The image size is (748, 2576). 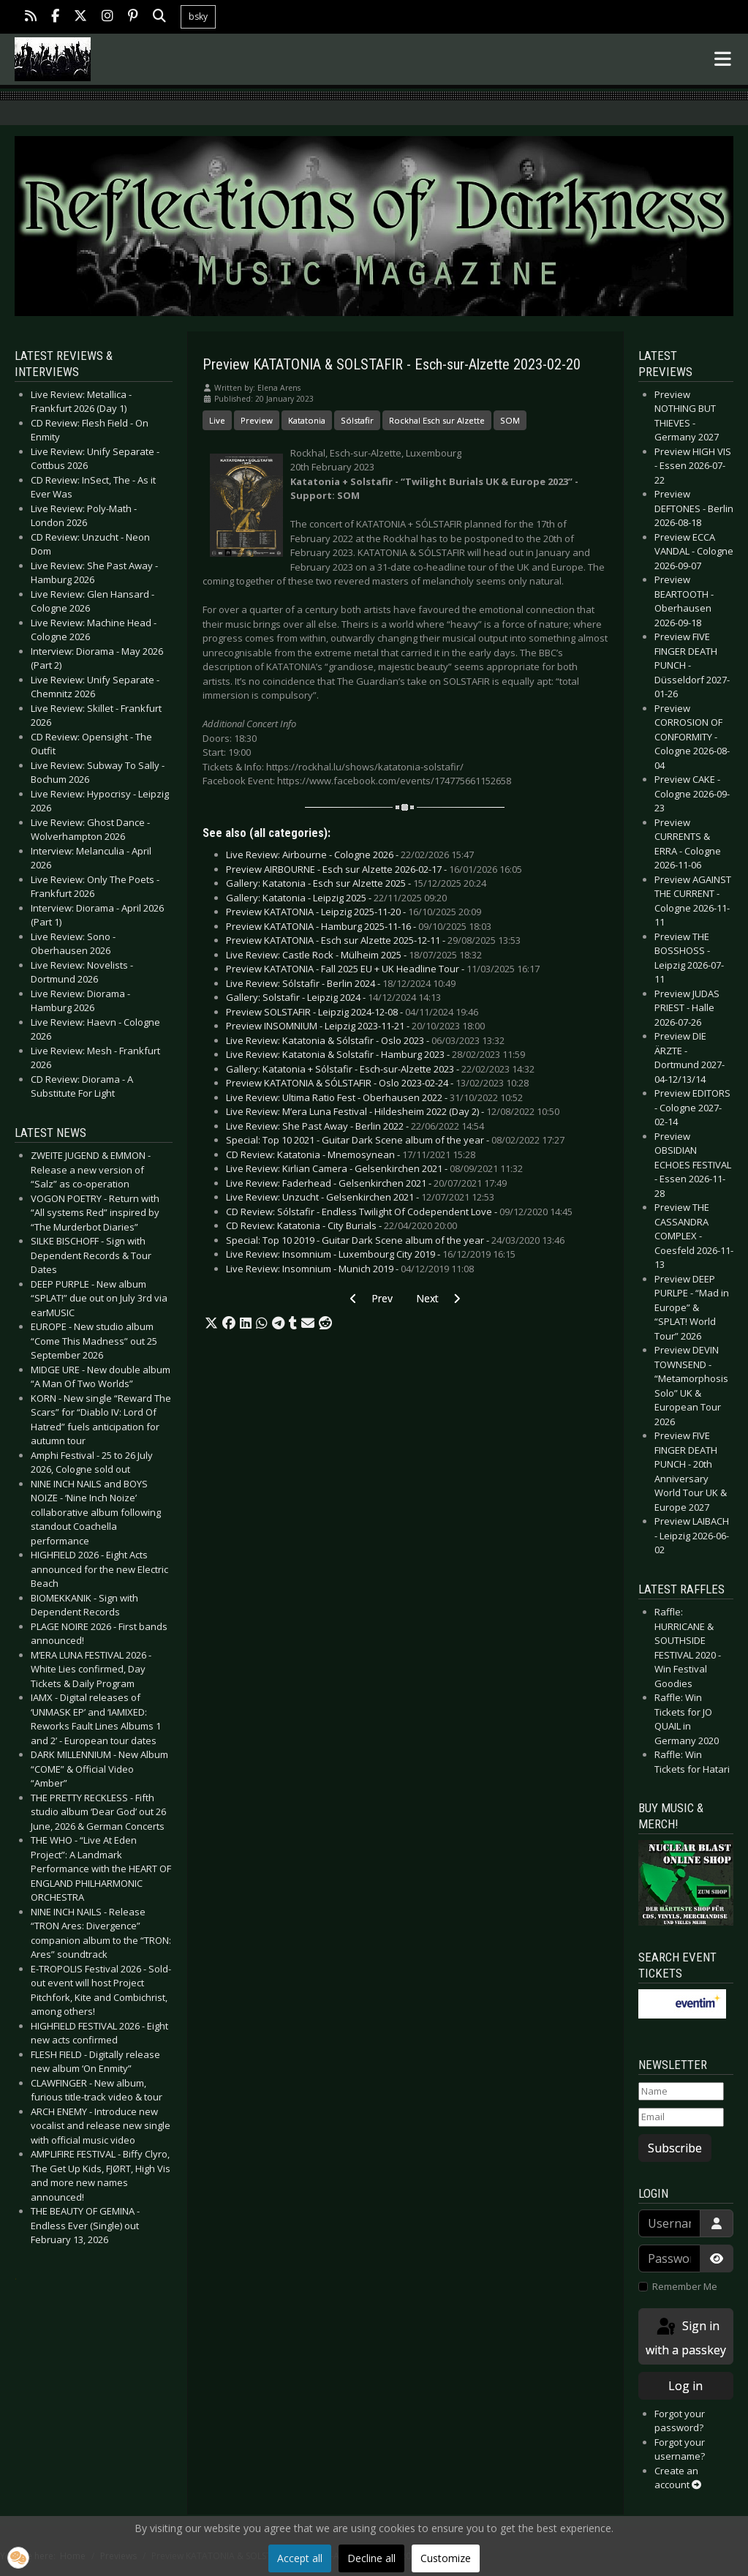 I want to click on Accept all [button], so click(x=299, y=2558).